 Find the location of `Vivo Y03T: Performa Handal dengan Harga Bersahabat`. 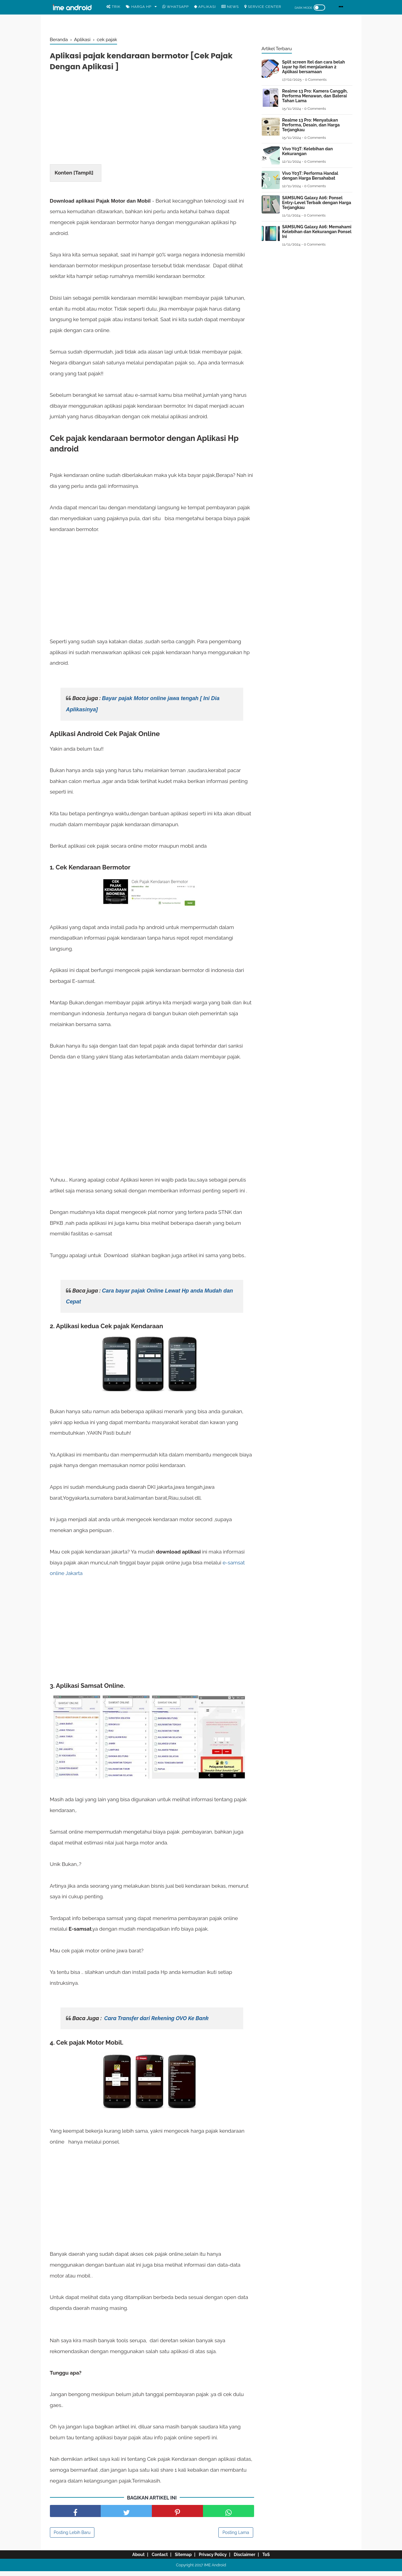

Vivo Y03T: Performa Handal dengan Harga Bersahabat is located at coordinates (310, 176).